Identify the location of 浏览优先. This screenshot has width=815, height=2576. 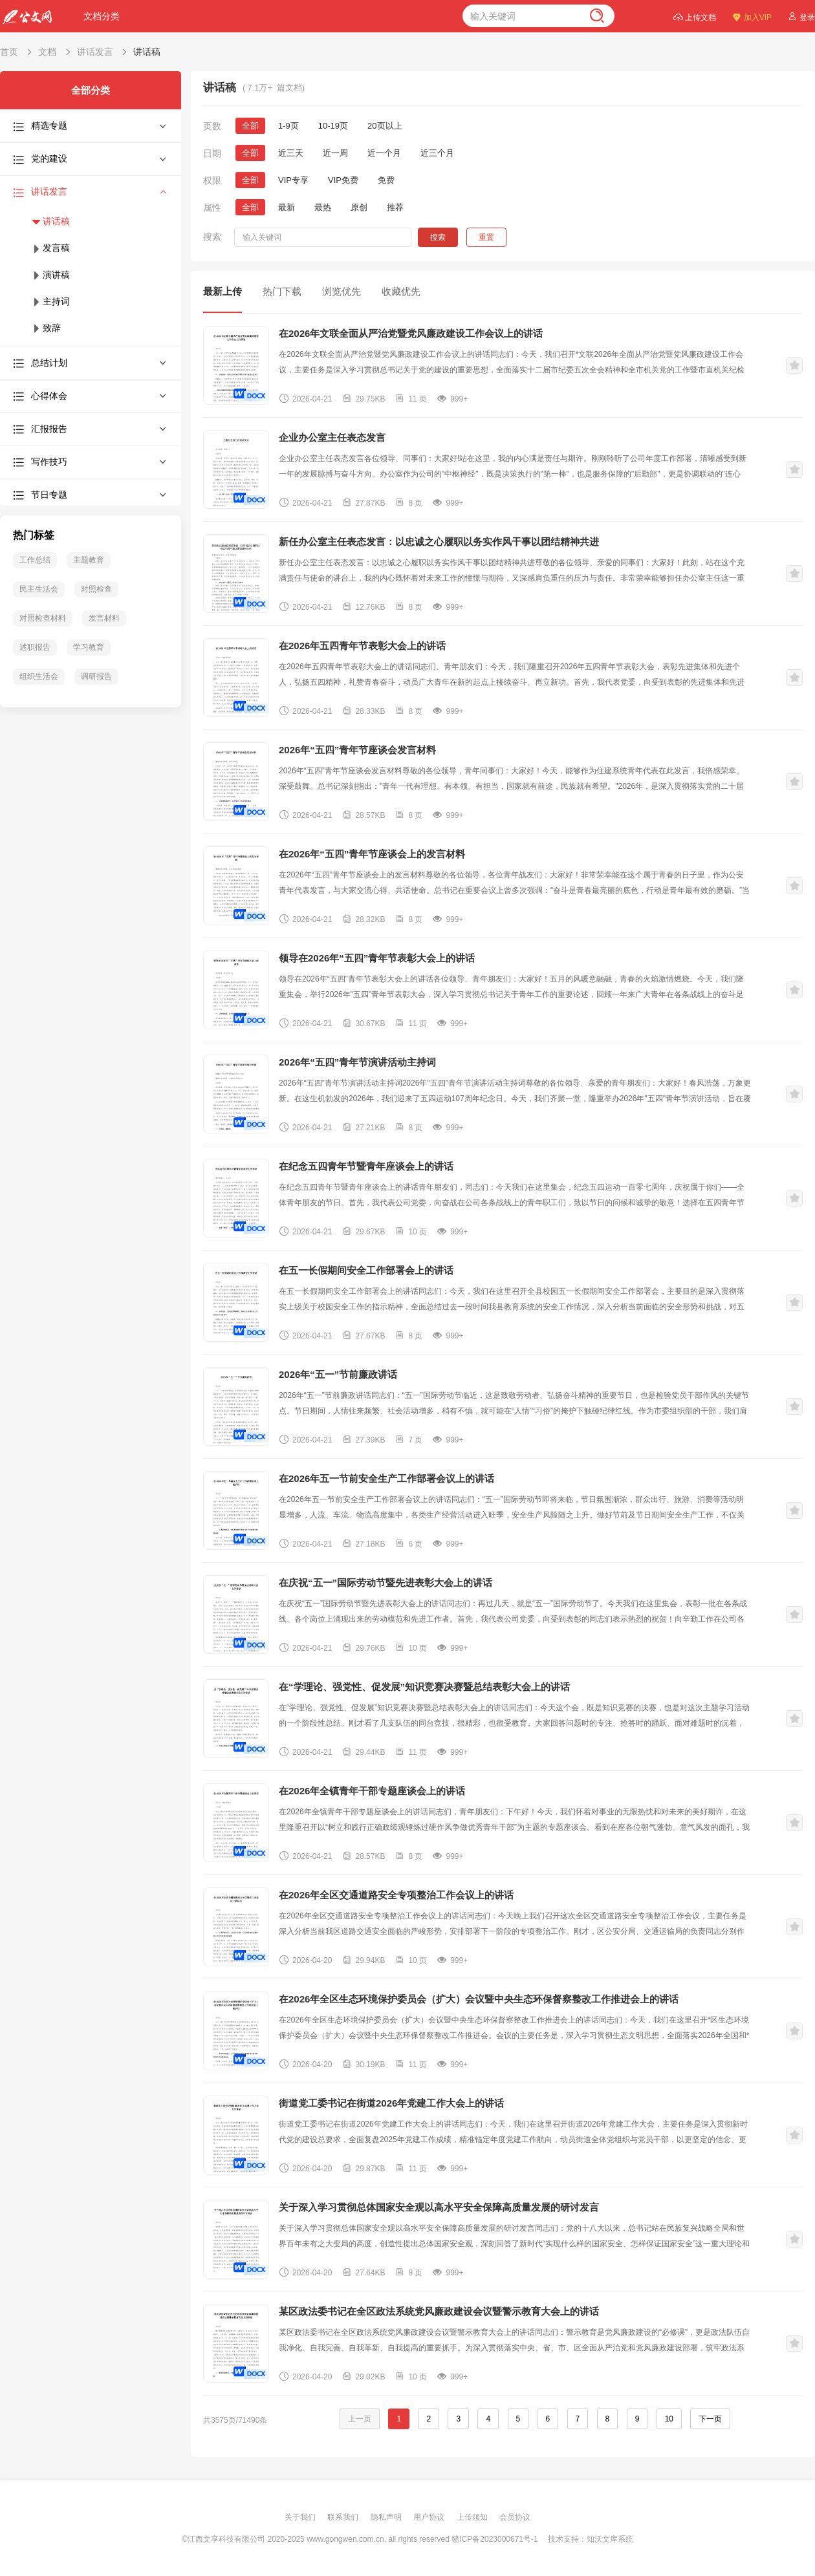
(341, 291).